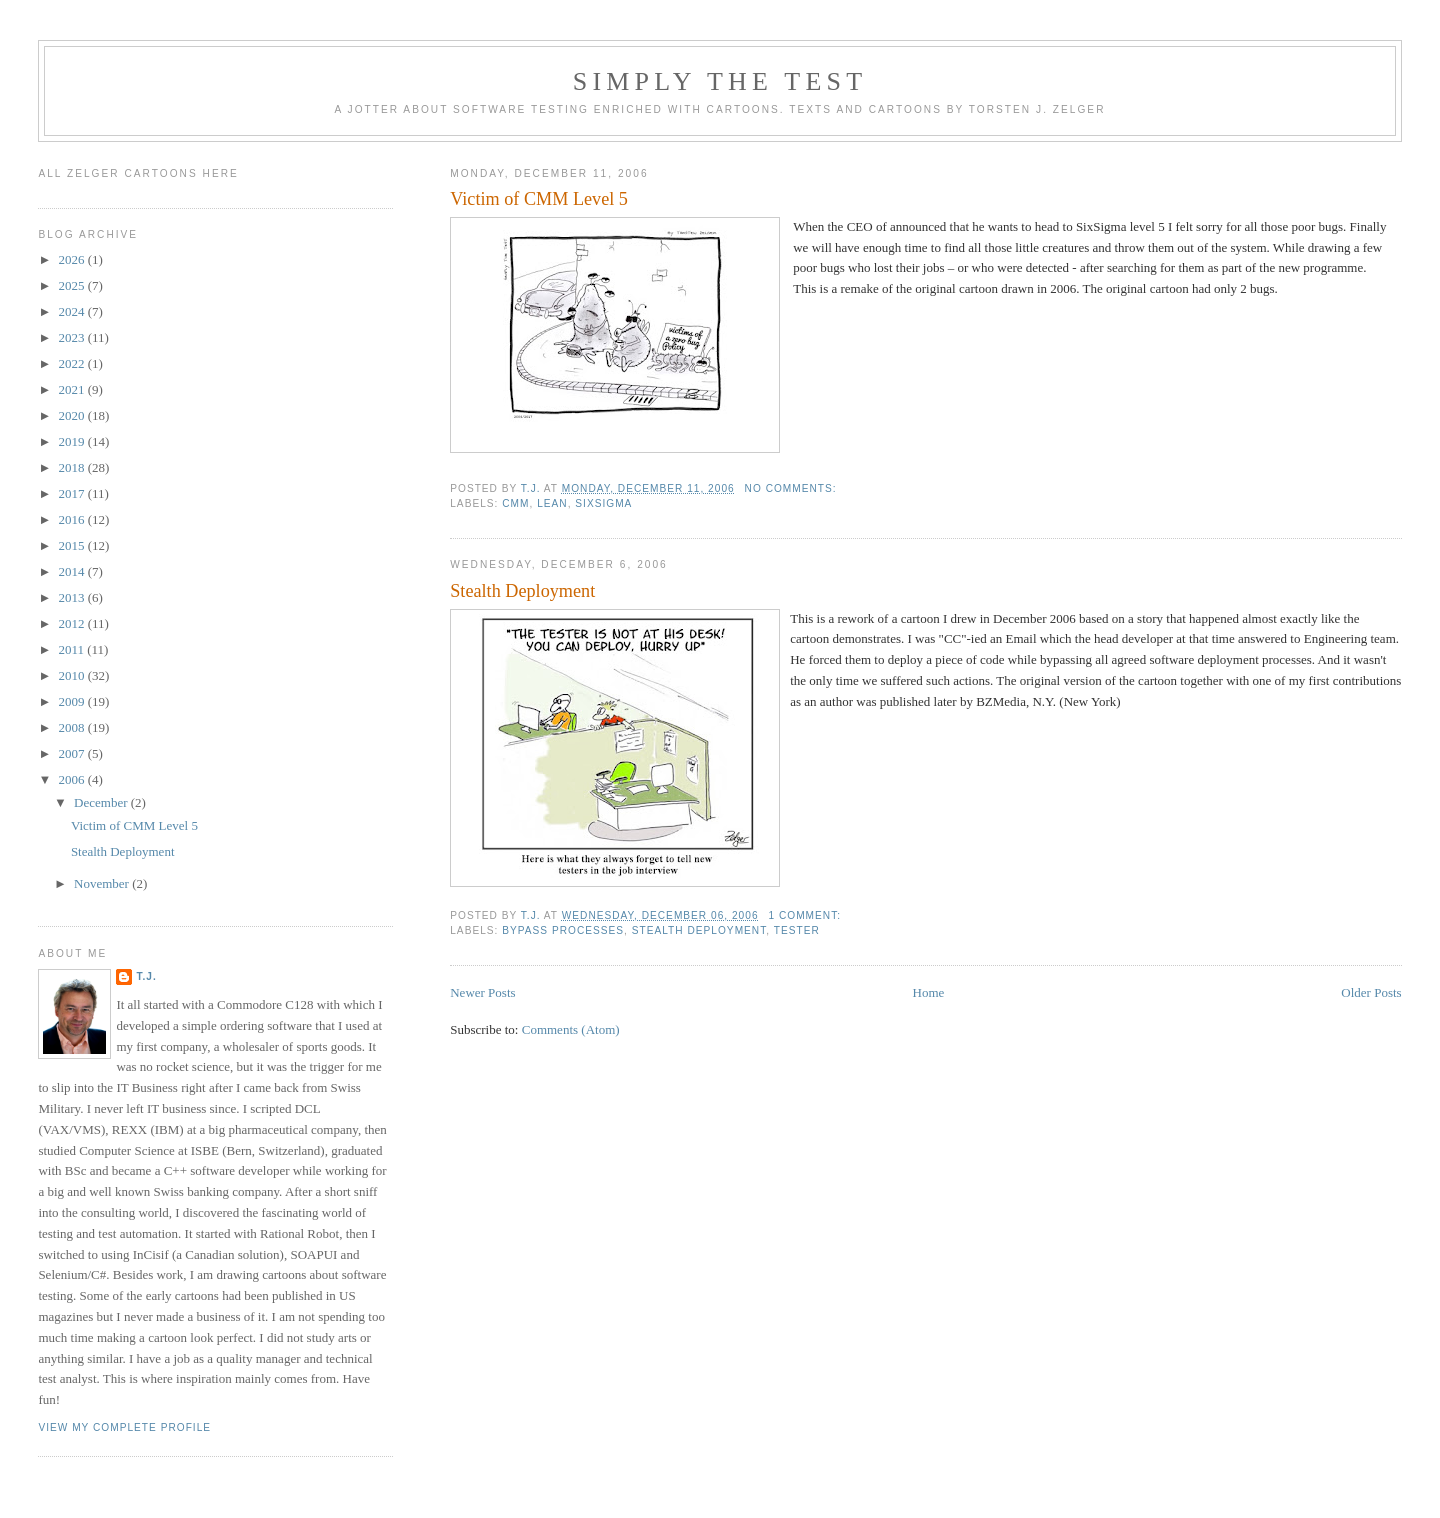  Describe the element at coordinates (72, 415) in the screenshot. I see `2020` at that location.